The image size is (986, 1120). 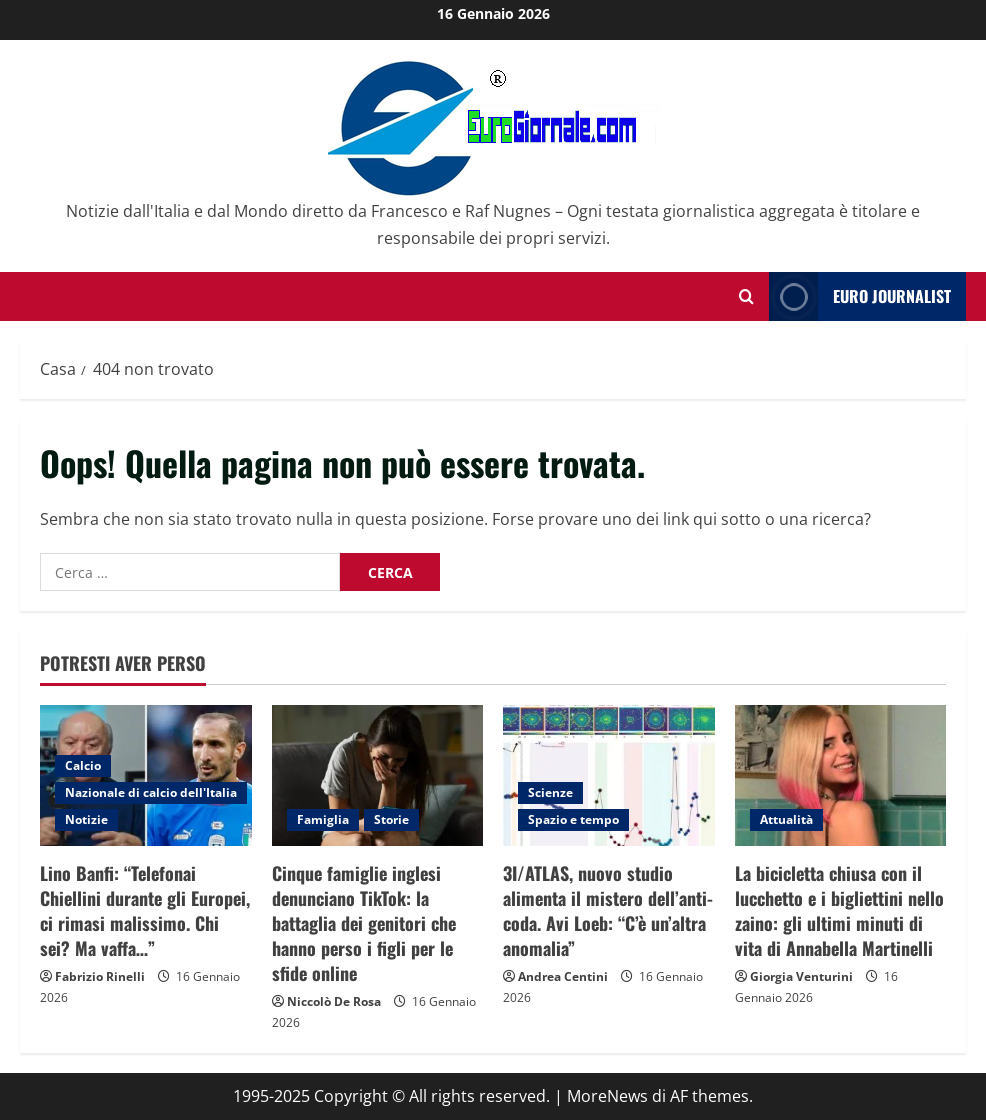 What do you see at coordinates (786, 819) in the screenshot?
I see `Attualità` at bounding box center [786, 819].